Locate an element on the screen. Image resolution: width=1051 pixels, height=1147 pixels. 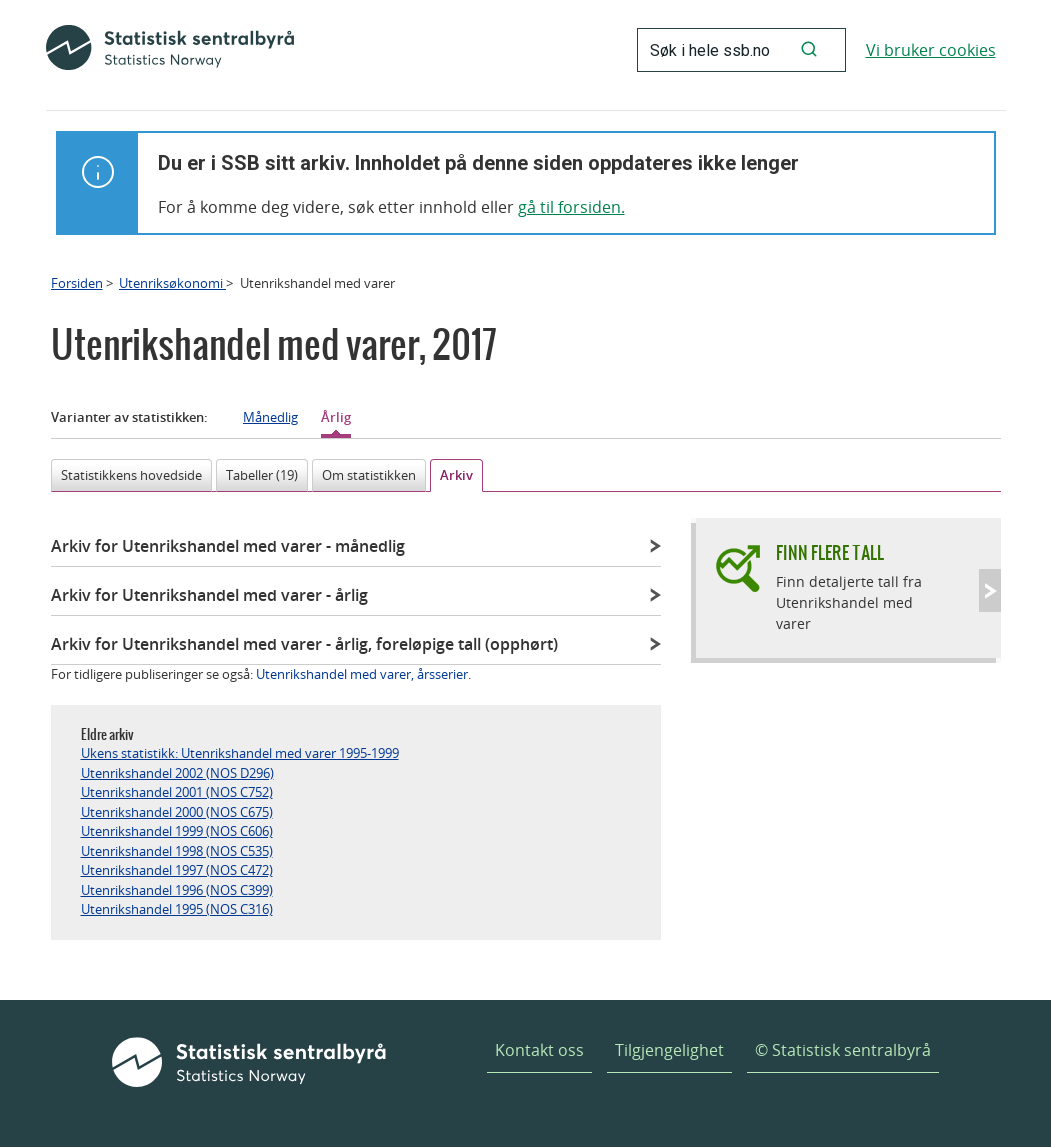
Ukens statistikk: Utenrikshandel med varer 1995-1999 is located at coordinates (240, 753).